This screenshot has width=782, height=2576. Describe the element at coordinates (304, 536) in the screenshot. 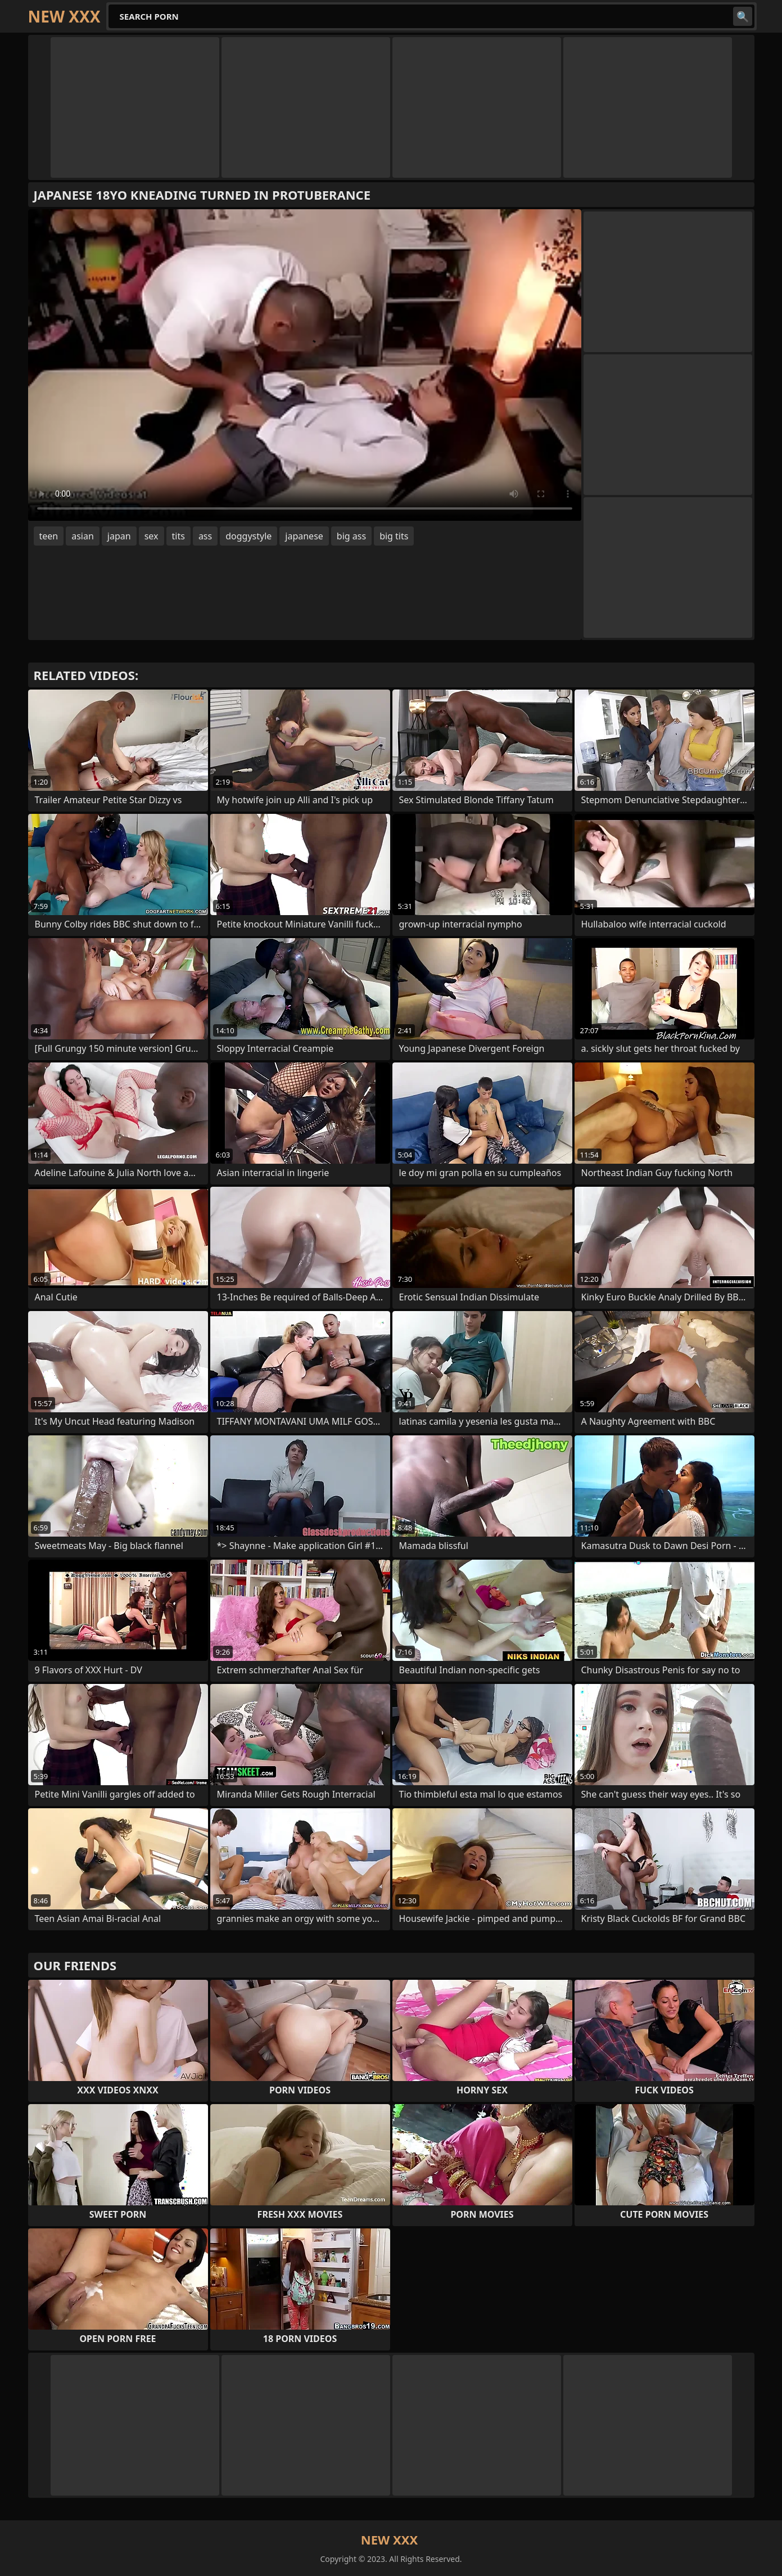

I see `japanese` at that location.